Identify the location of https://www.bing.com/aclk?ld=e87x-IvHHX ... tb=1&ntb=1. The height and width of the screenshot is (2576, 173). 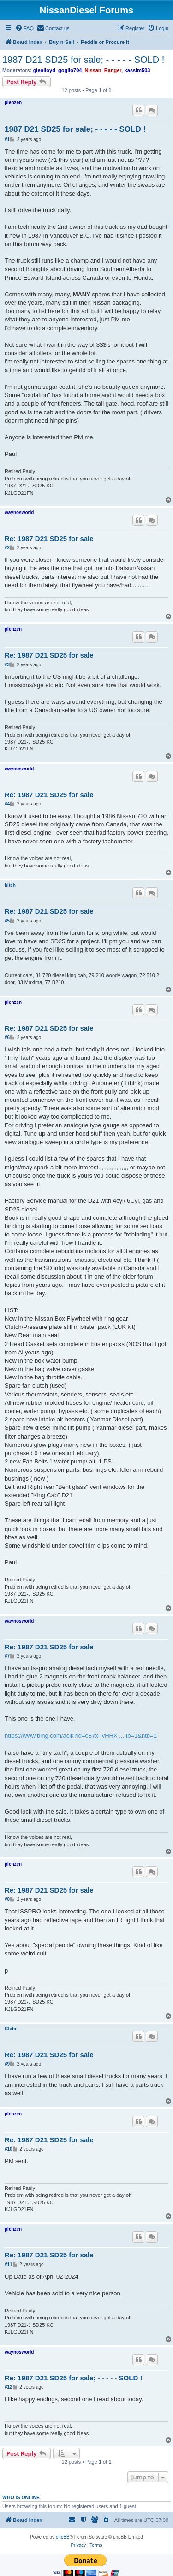
(81, 1735).